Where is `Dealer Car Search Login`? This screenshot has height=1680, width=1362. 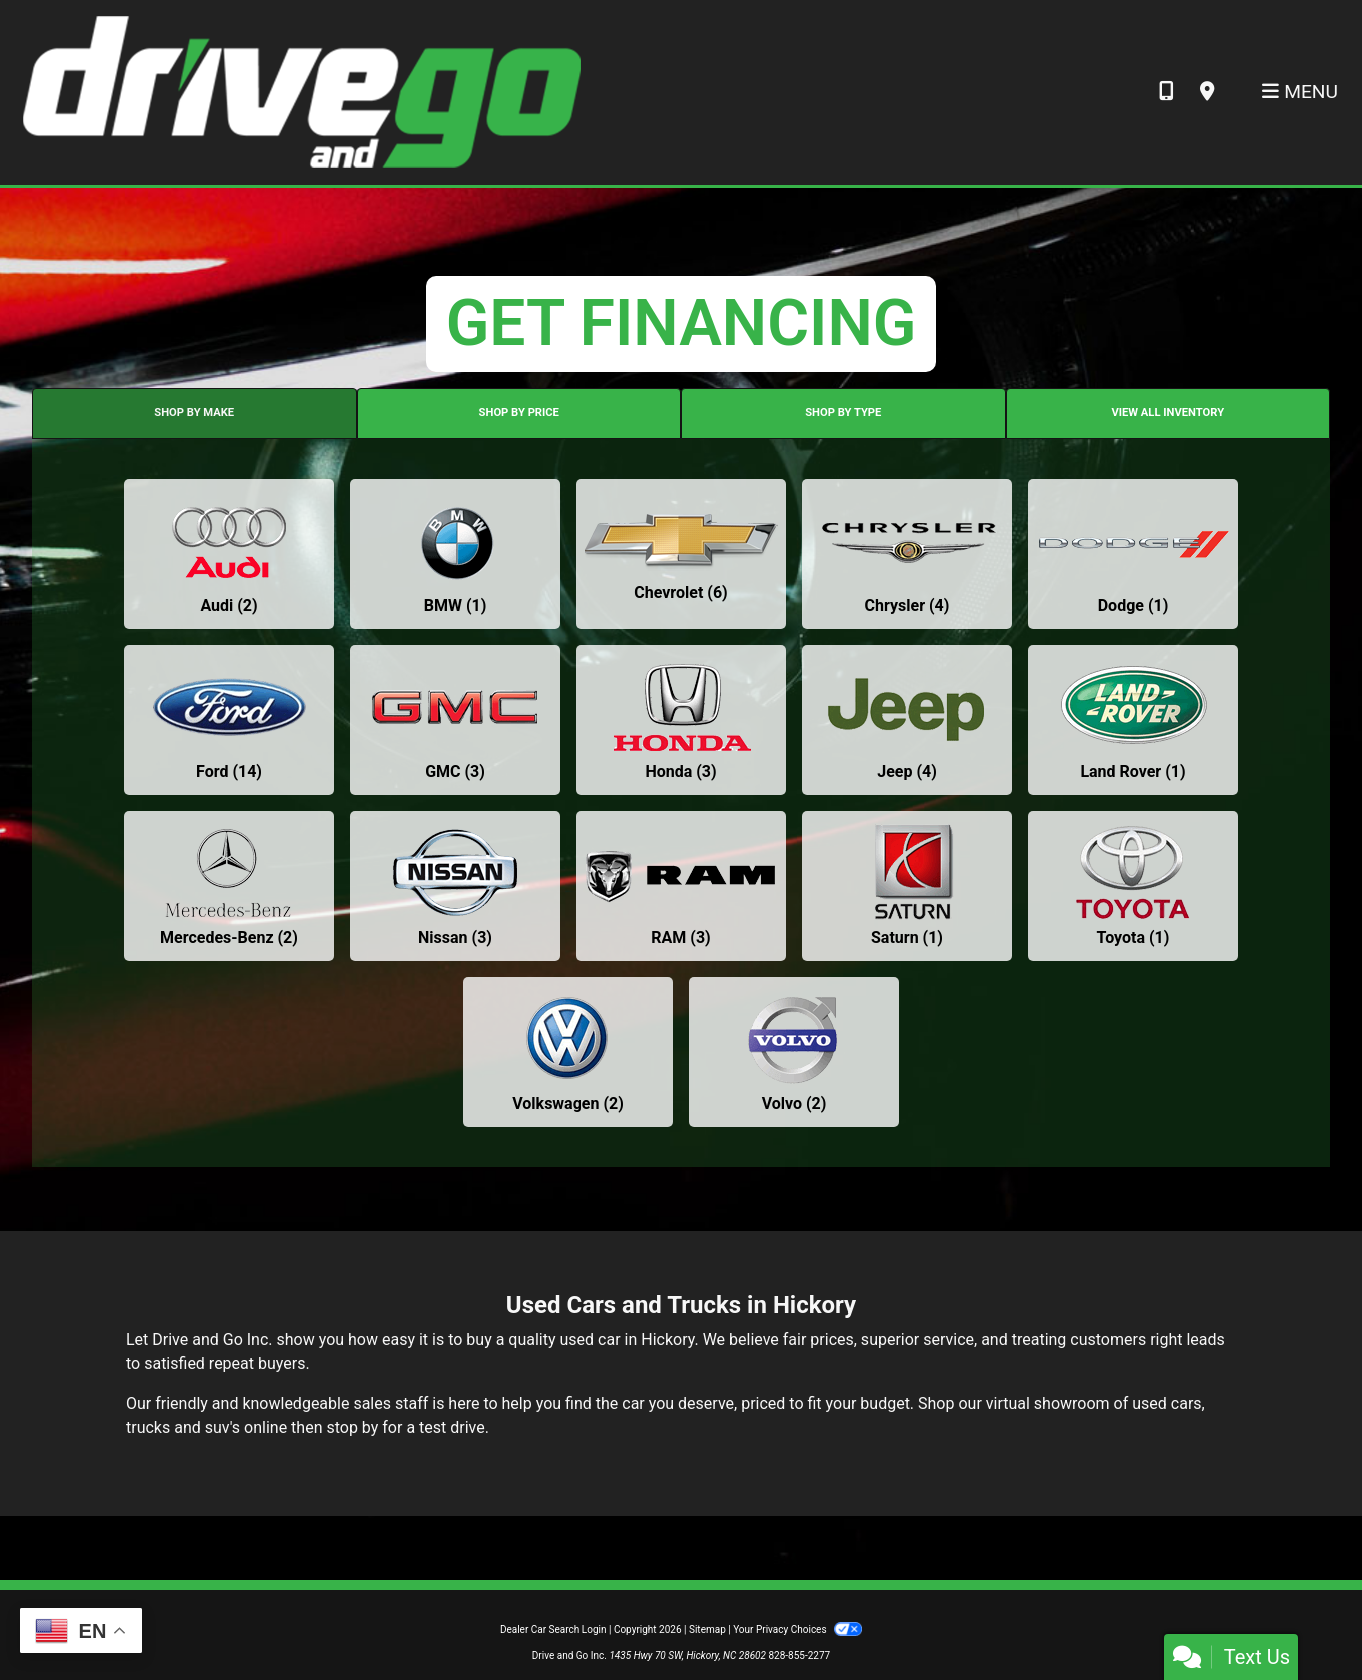
Dealer Car Search Login is located at coordinates (553, 1629).